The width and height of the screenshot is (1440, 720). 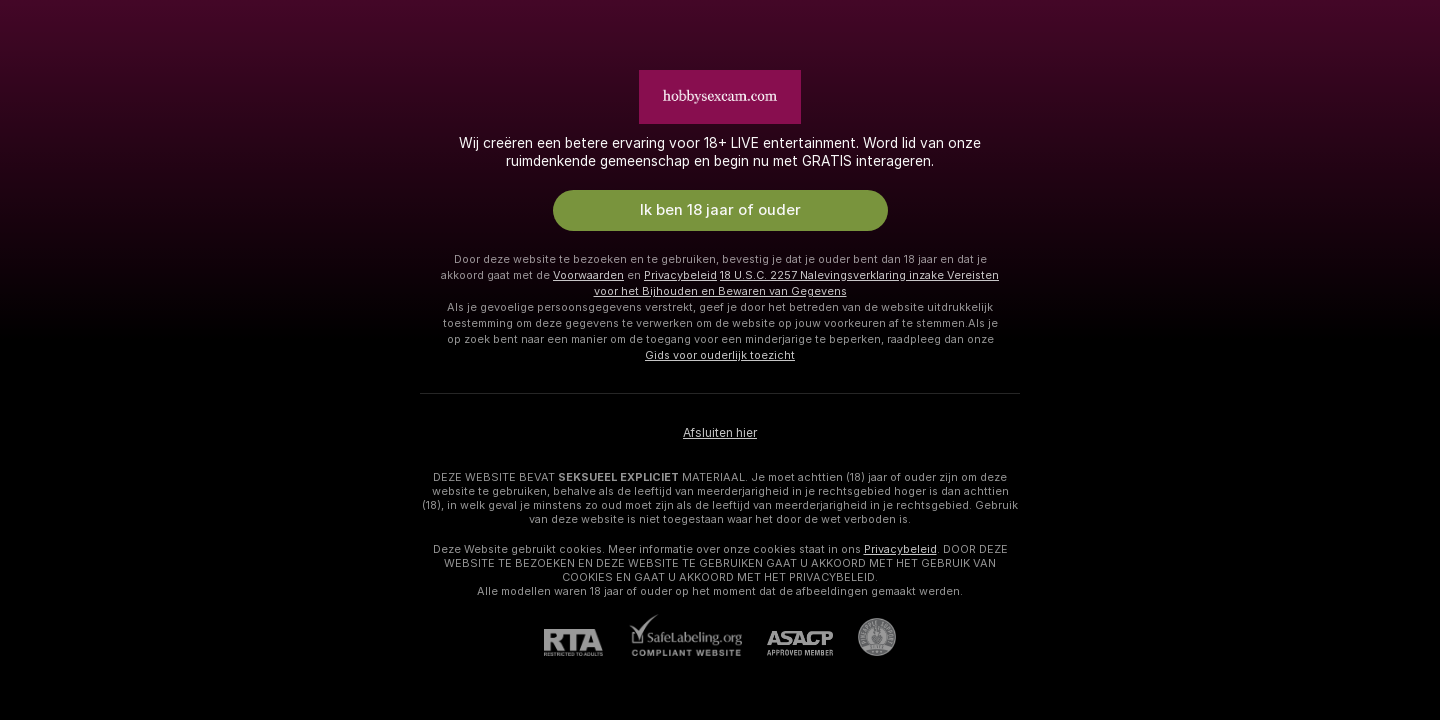 What do you see at coordinates (588, 275) in the screenshot?
I see `Voorwaarden` at bounding box center [588, 275].